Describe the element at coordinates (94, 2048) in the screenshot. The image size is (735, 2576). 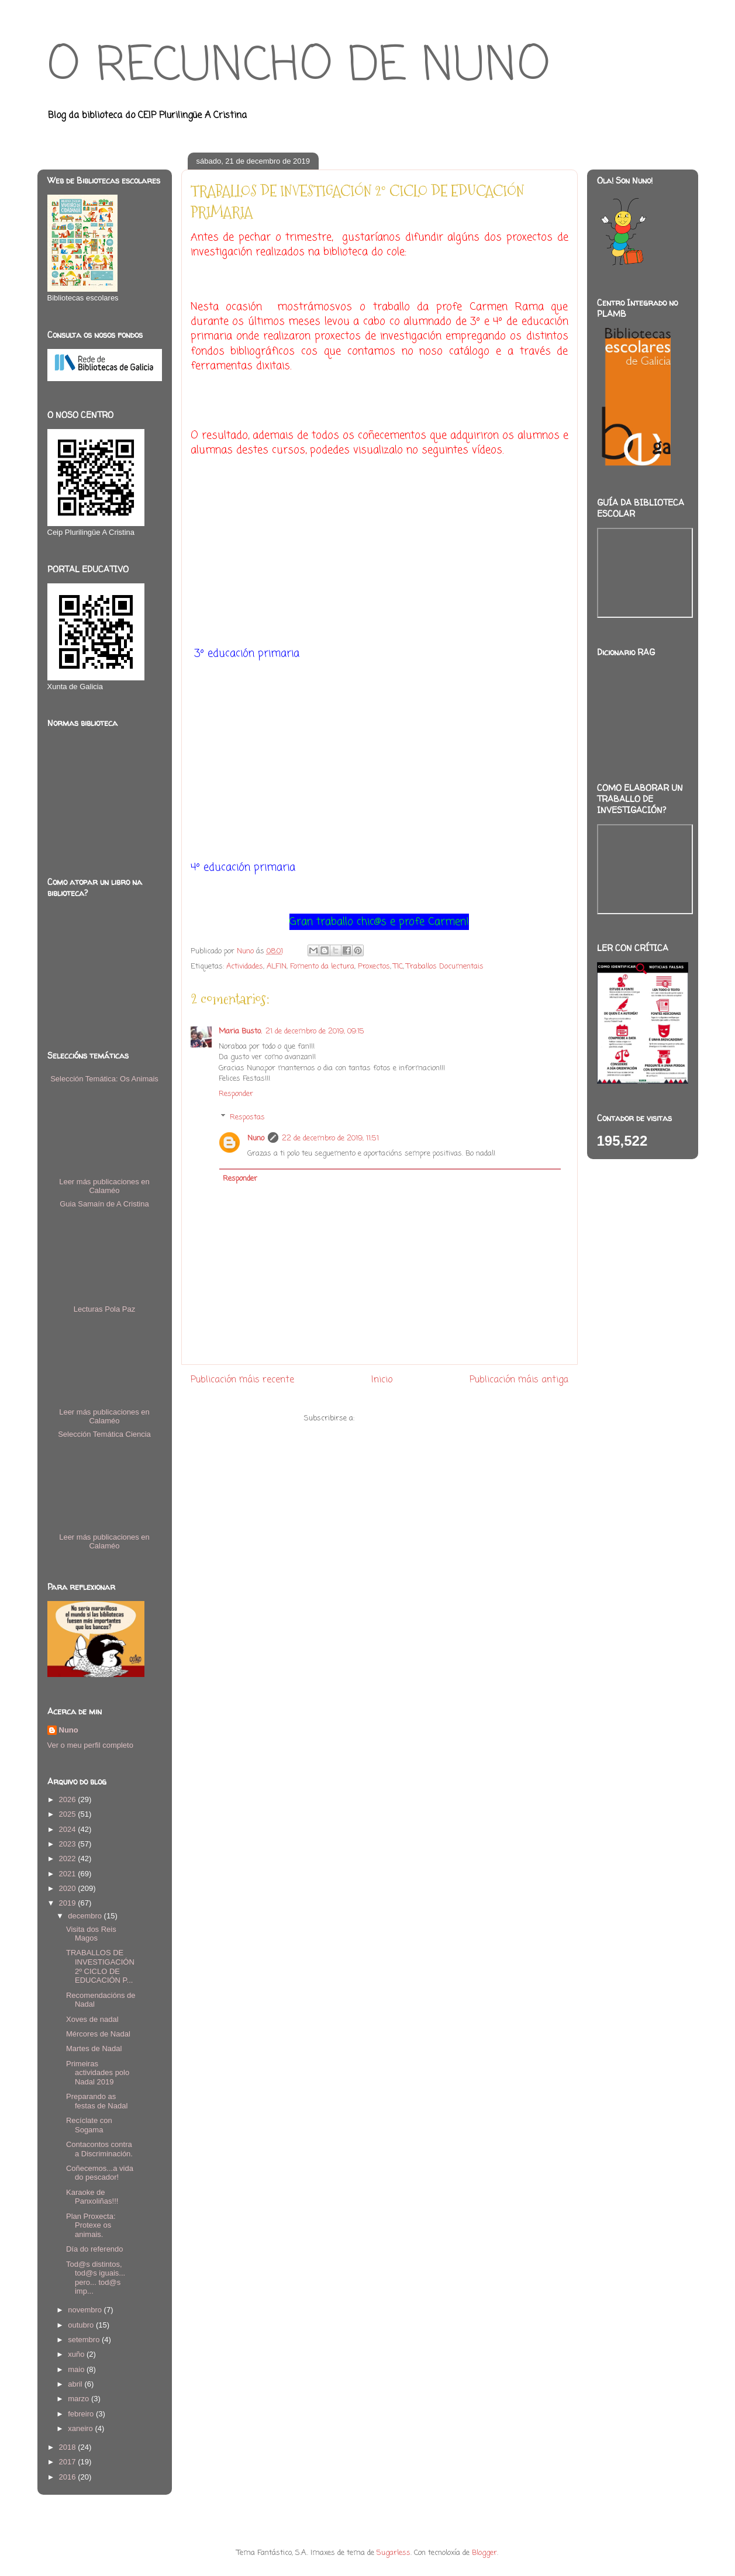
I see `Martes de Nadal` at that location.